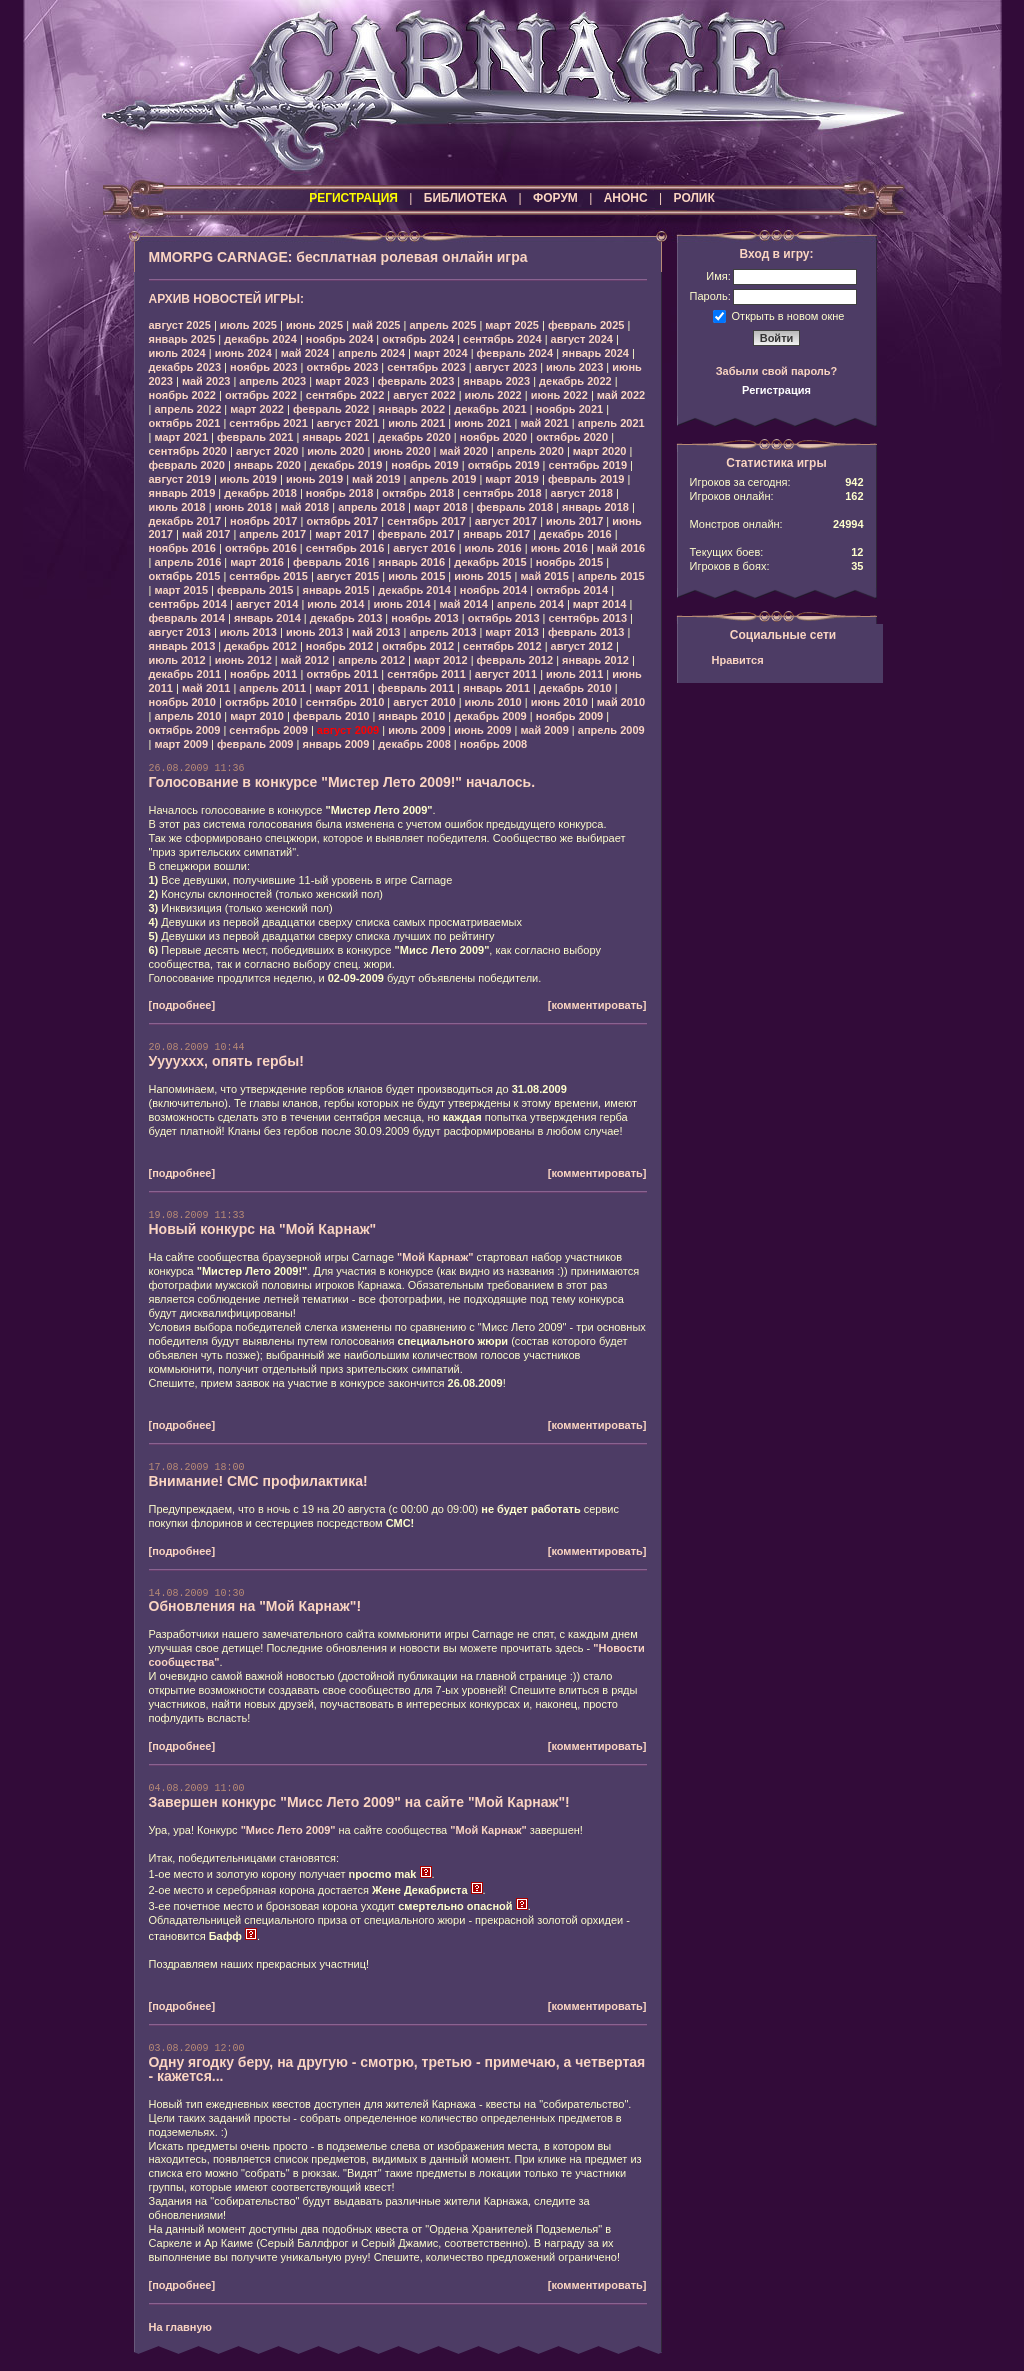 Image resolution: width=1024 pixels, height=2371 pixels. What do you see at coordinates (263, 521) in the screenshot?
I see `ноябрь 2017` at bounding box center [263, 521].